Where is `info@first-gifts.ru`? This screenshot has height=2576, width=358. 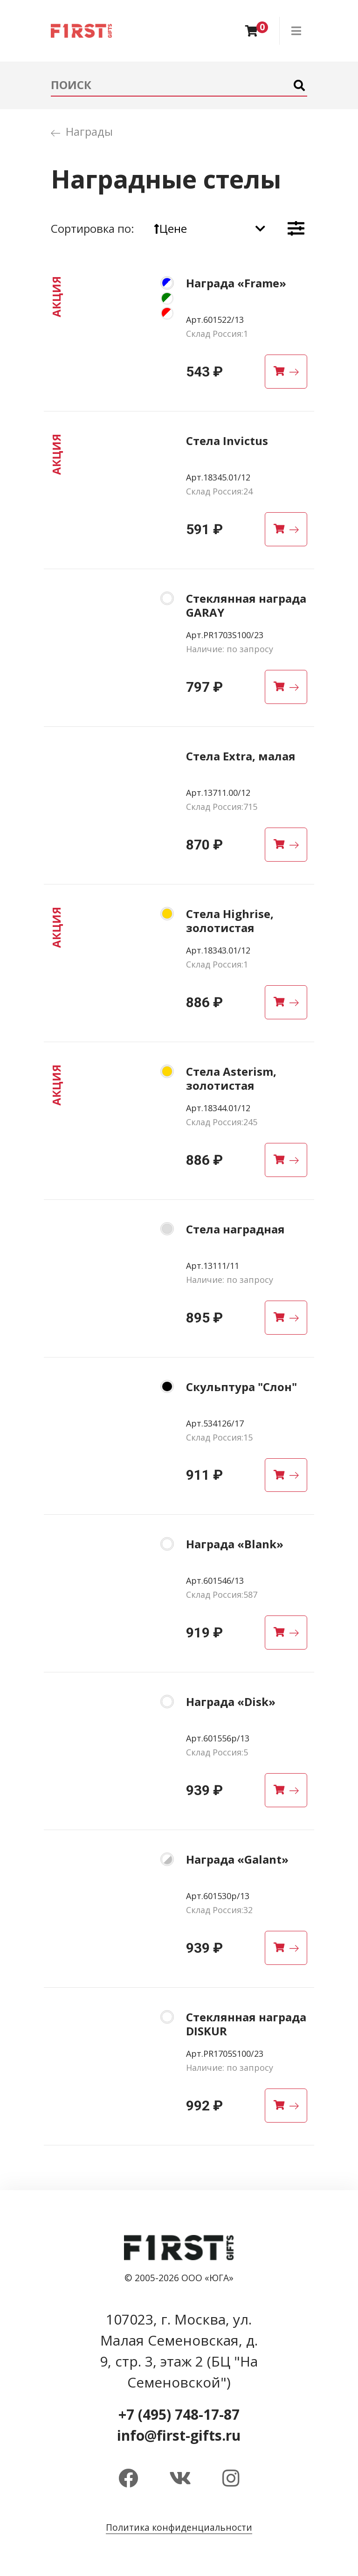
info@first-gifts.ru is located at coordinates (179, 2435).